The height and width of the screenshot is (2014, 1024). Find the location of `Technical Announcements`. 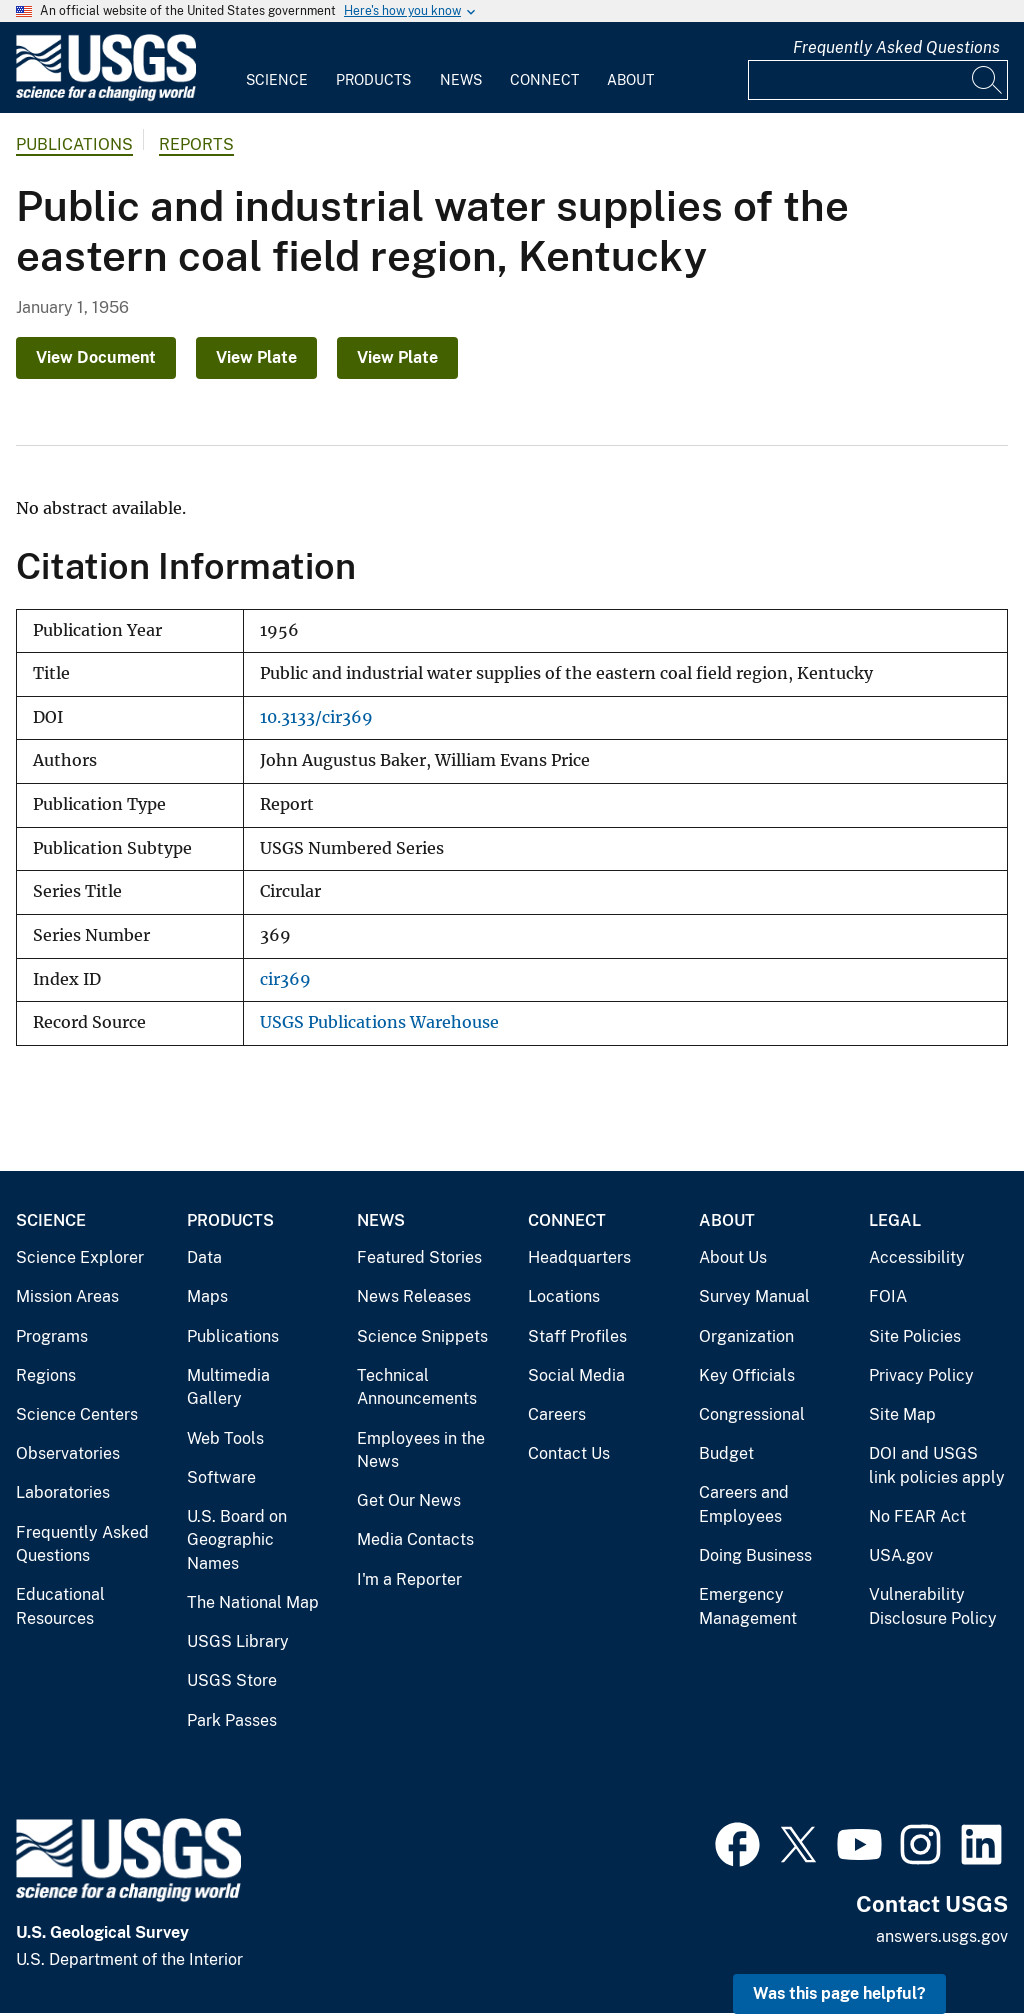

Technical Announcements is located at coordinates (417, 1387).